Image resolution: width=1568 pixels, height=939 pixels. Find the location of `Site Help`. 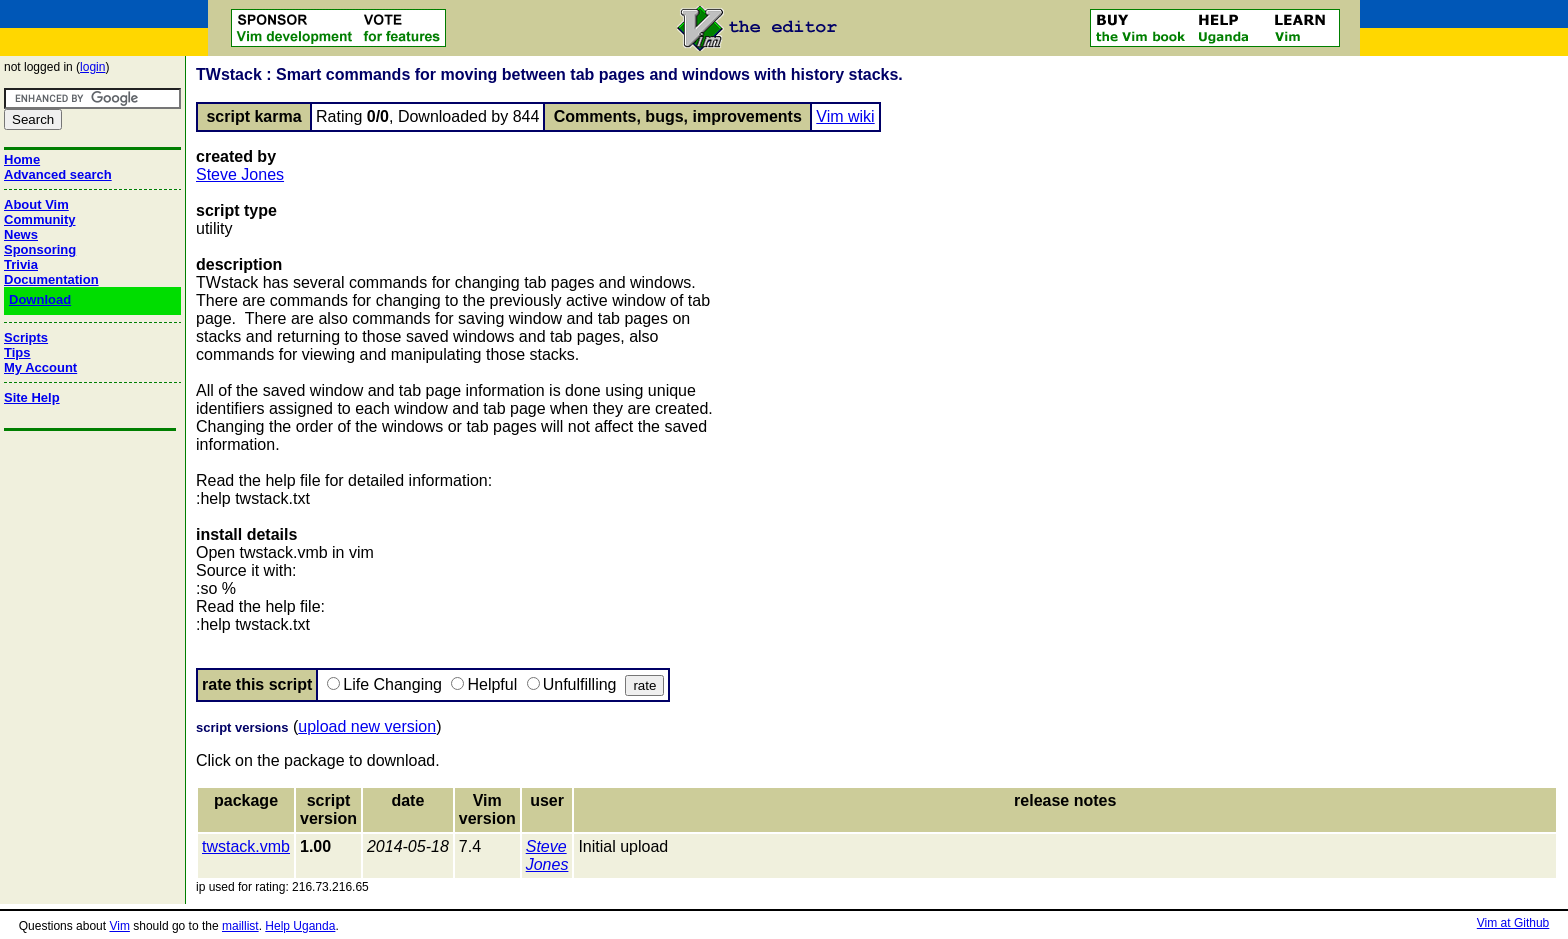

Site Help is located at coordinates (32, 397).